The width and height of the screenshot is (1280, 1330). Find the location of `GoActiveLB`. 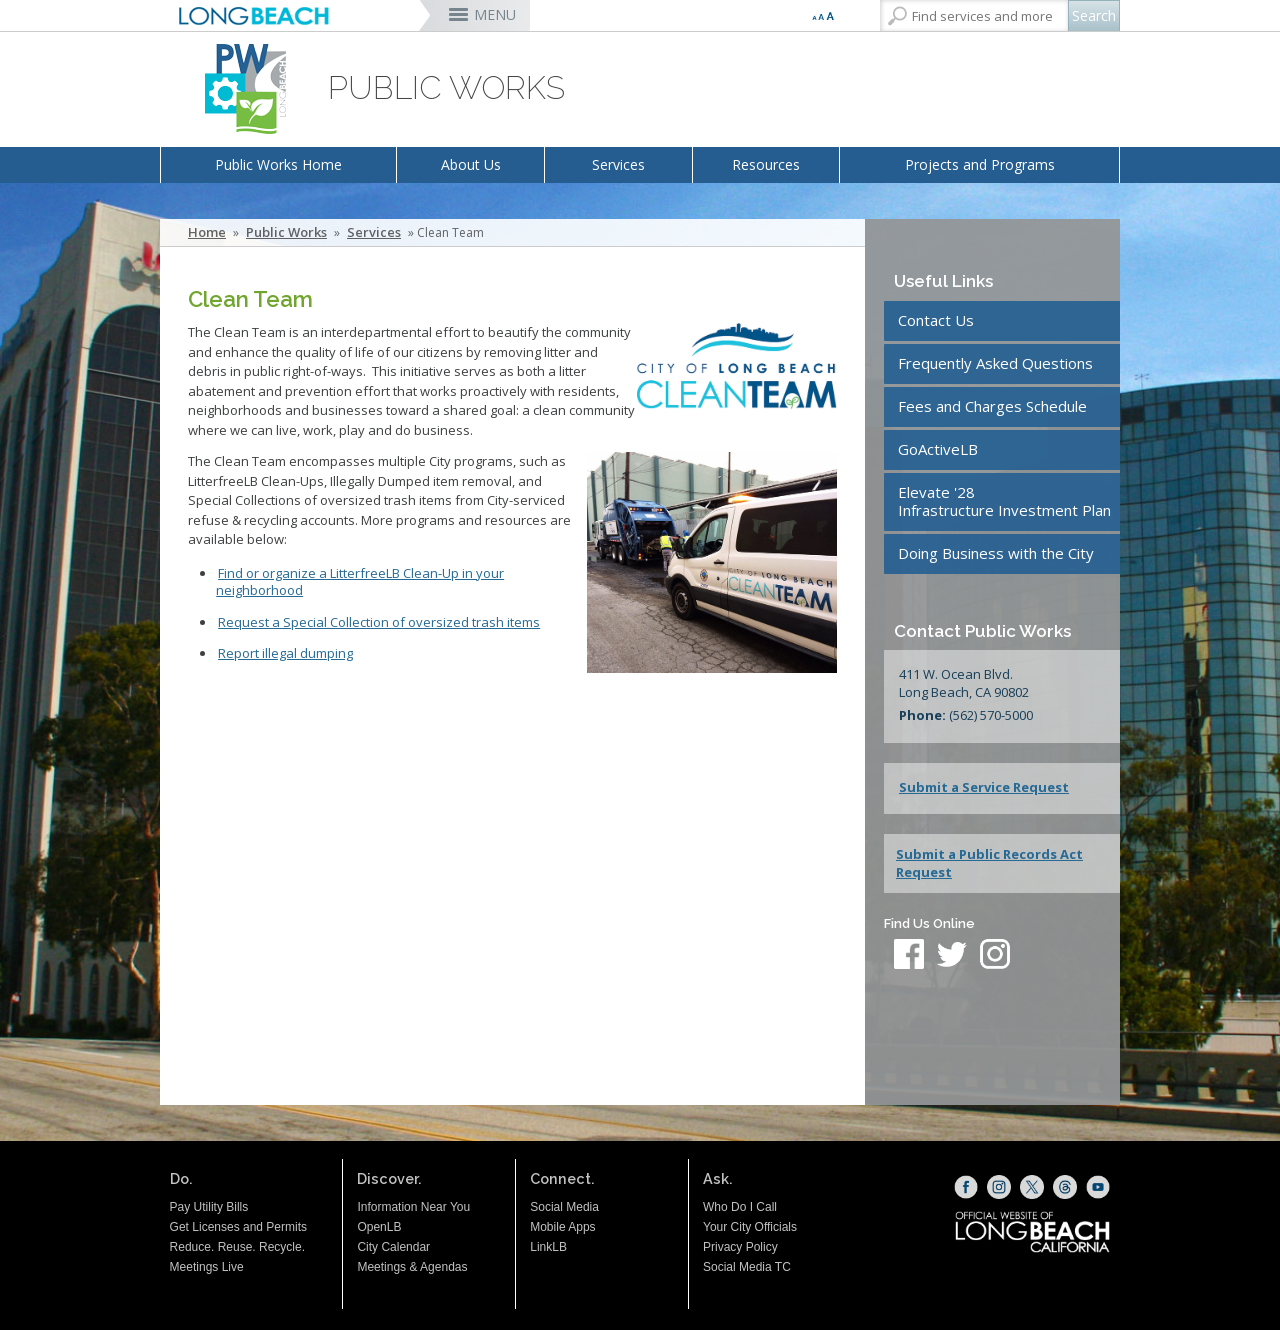

GoActiveLB is located at coordinates (938, 449).